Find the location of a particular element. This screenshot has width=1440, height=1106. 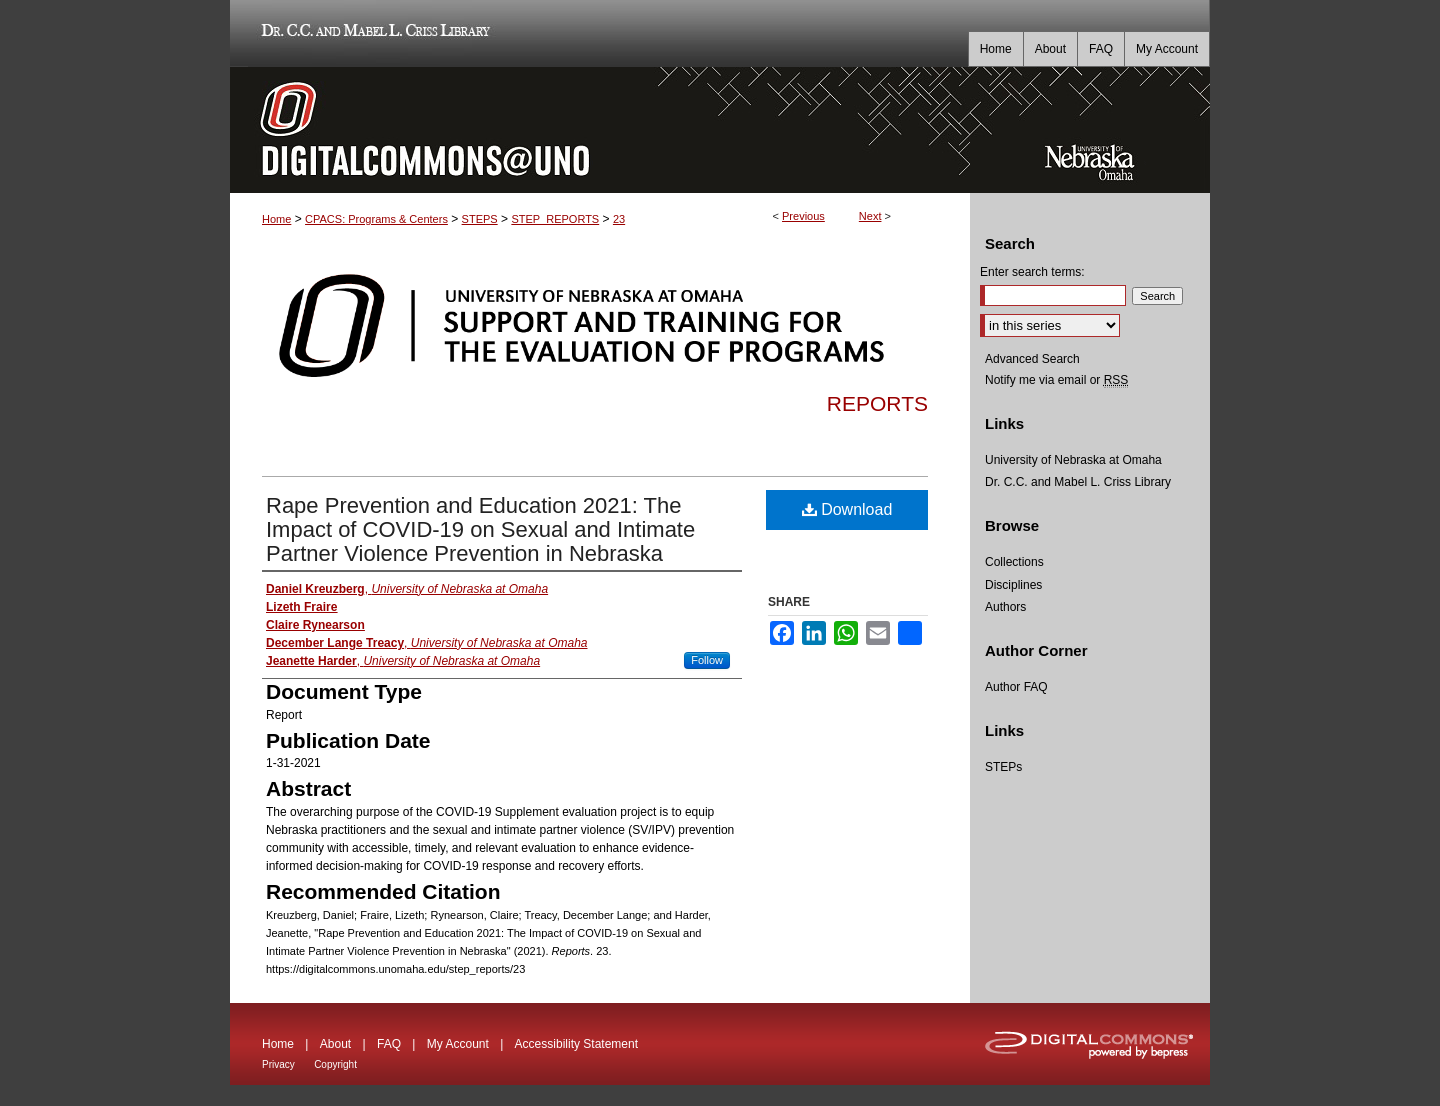

STEPS is located at coordinates (480, 219).